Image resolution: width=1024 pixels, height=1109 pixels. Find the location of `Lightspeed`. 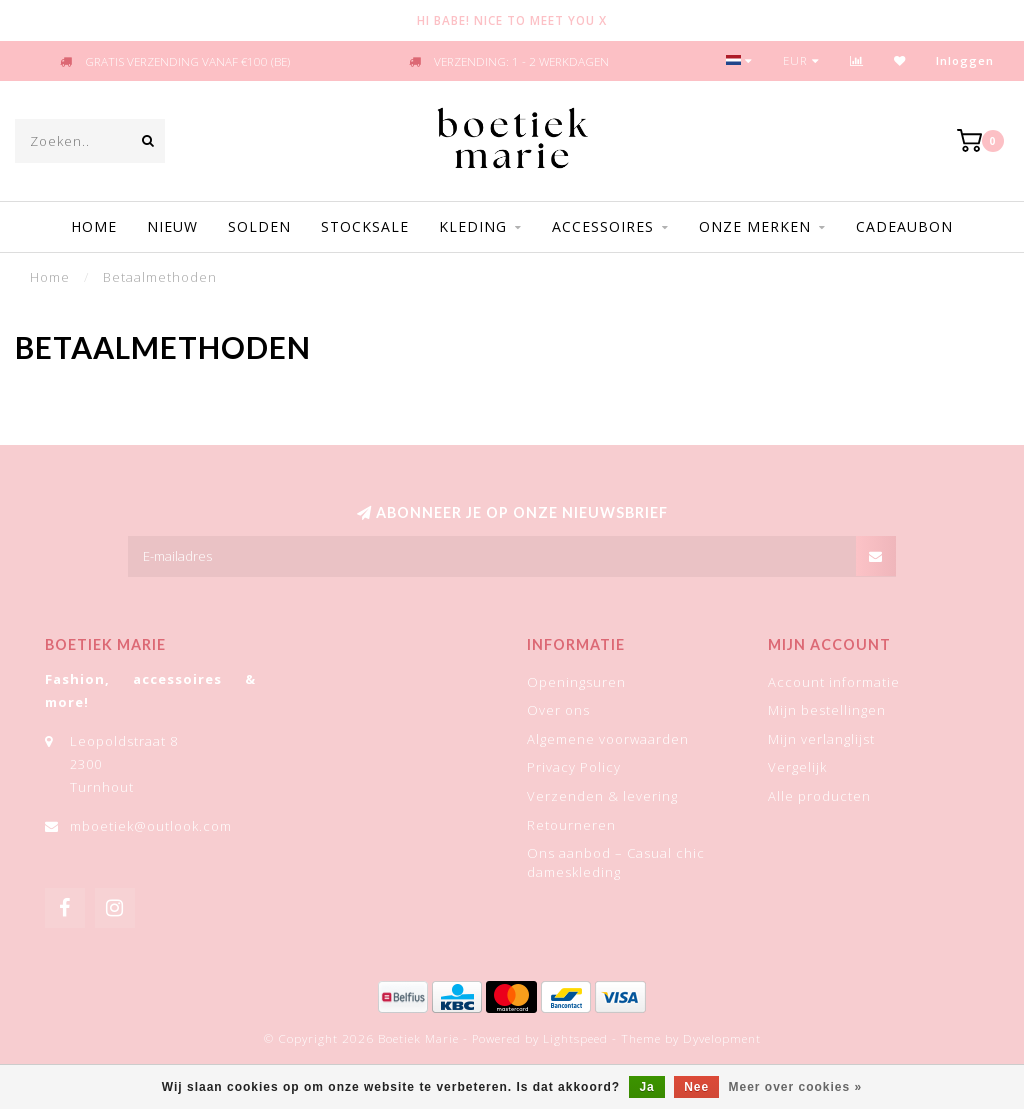

Lightspeed is located at coordinates (575, 1038).